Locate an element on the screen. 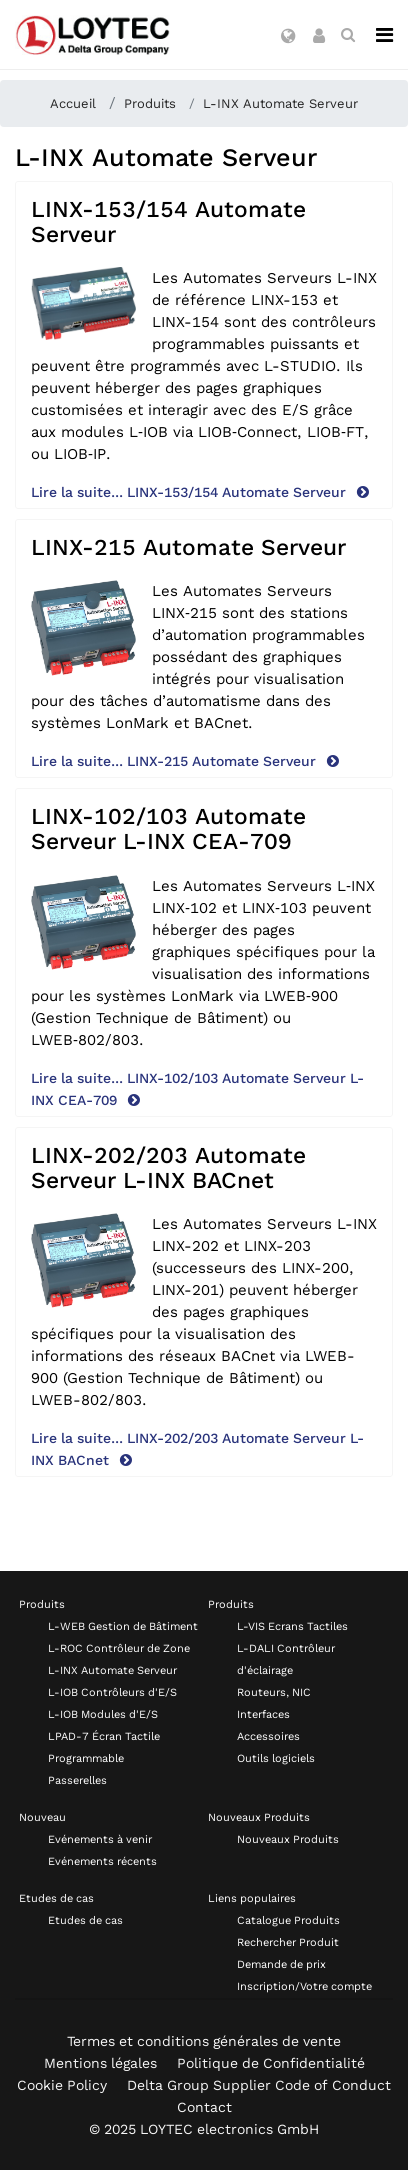 This screenshot has height=2170, width=408. [button] is located at coordinates (288, 37).